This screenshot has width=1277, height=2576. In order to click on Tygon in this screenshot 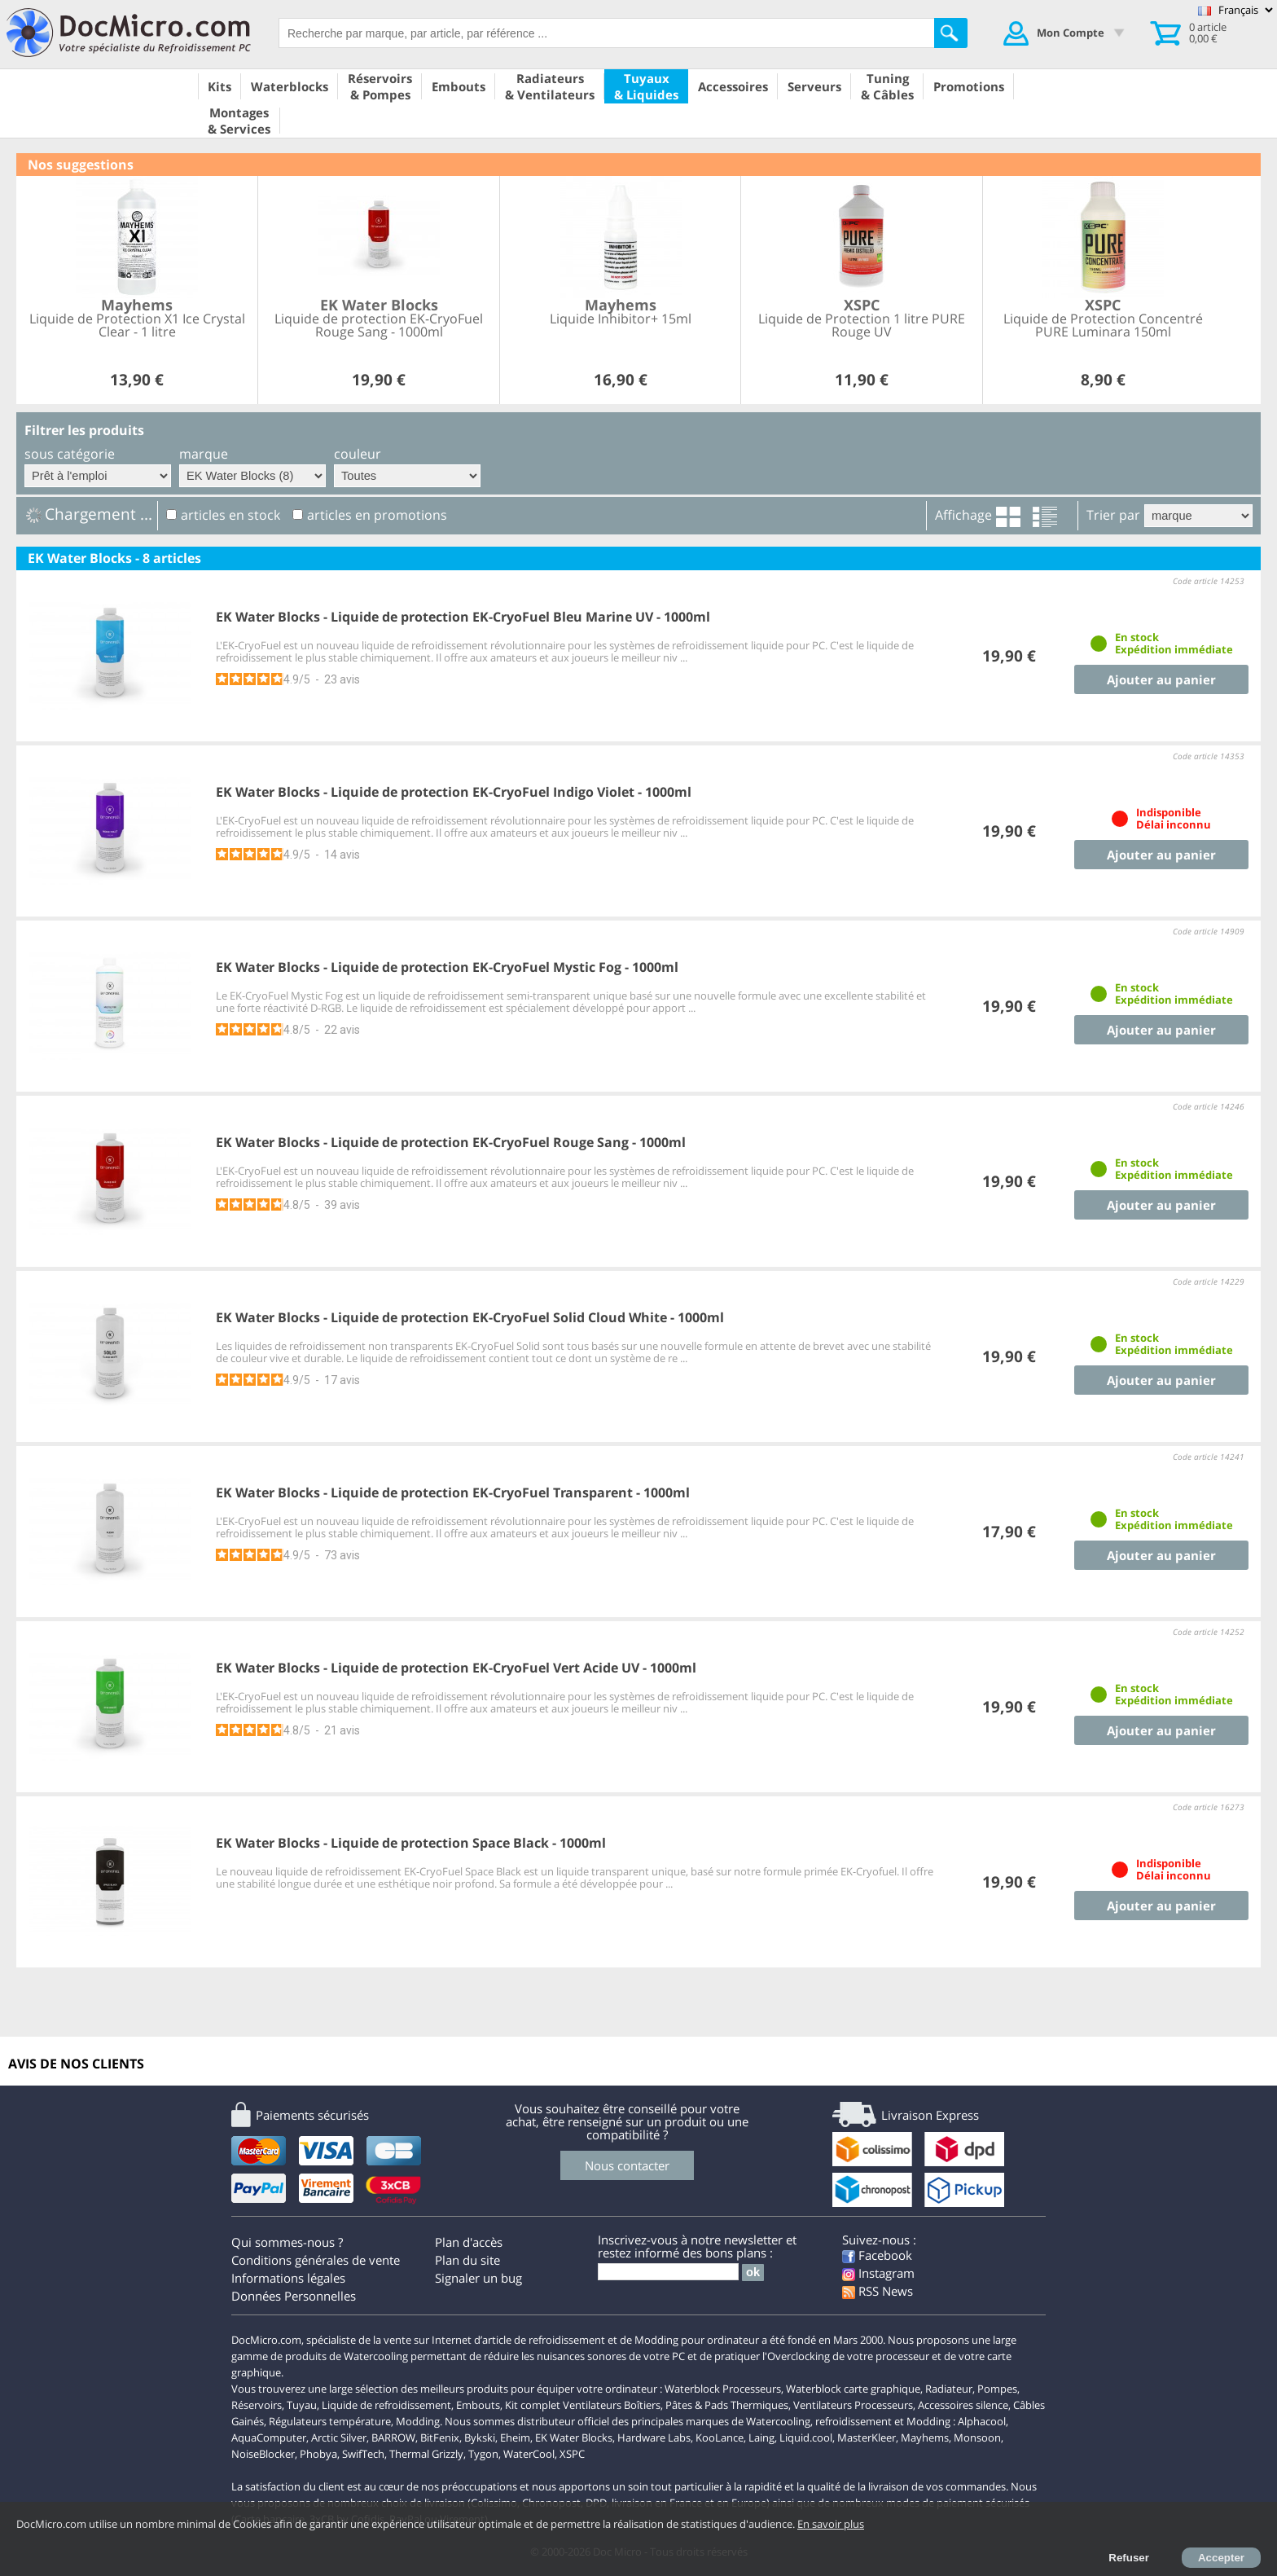, I will do `click(483, 2453)`.